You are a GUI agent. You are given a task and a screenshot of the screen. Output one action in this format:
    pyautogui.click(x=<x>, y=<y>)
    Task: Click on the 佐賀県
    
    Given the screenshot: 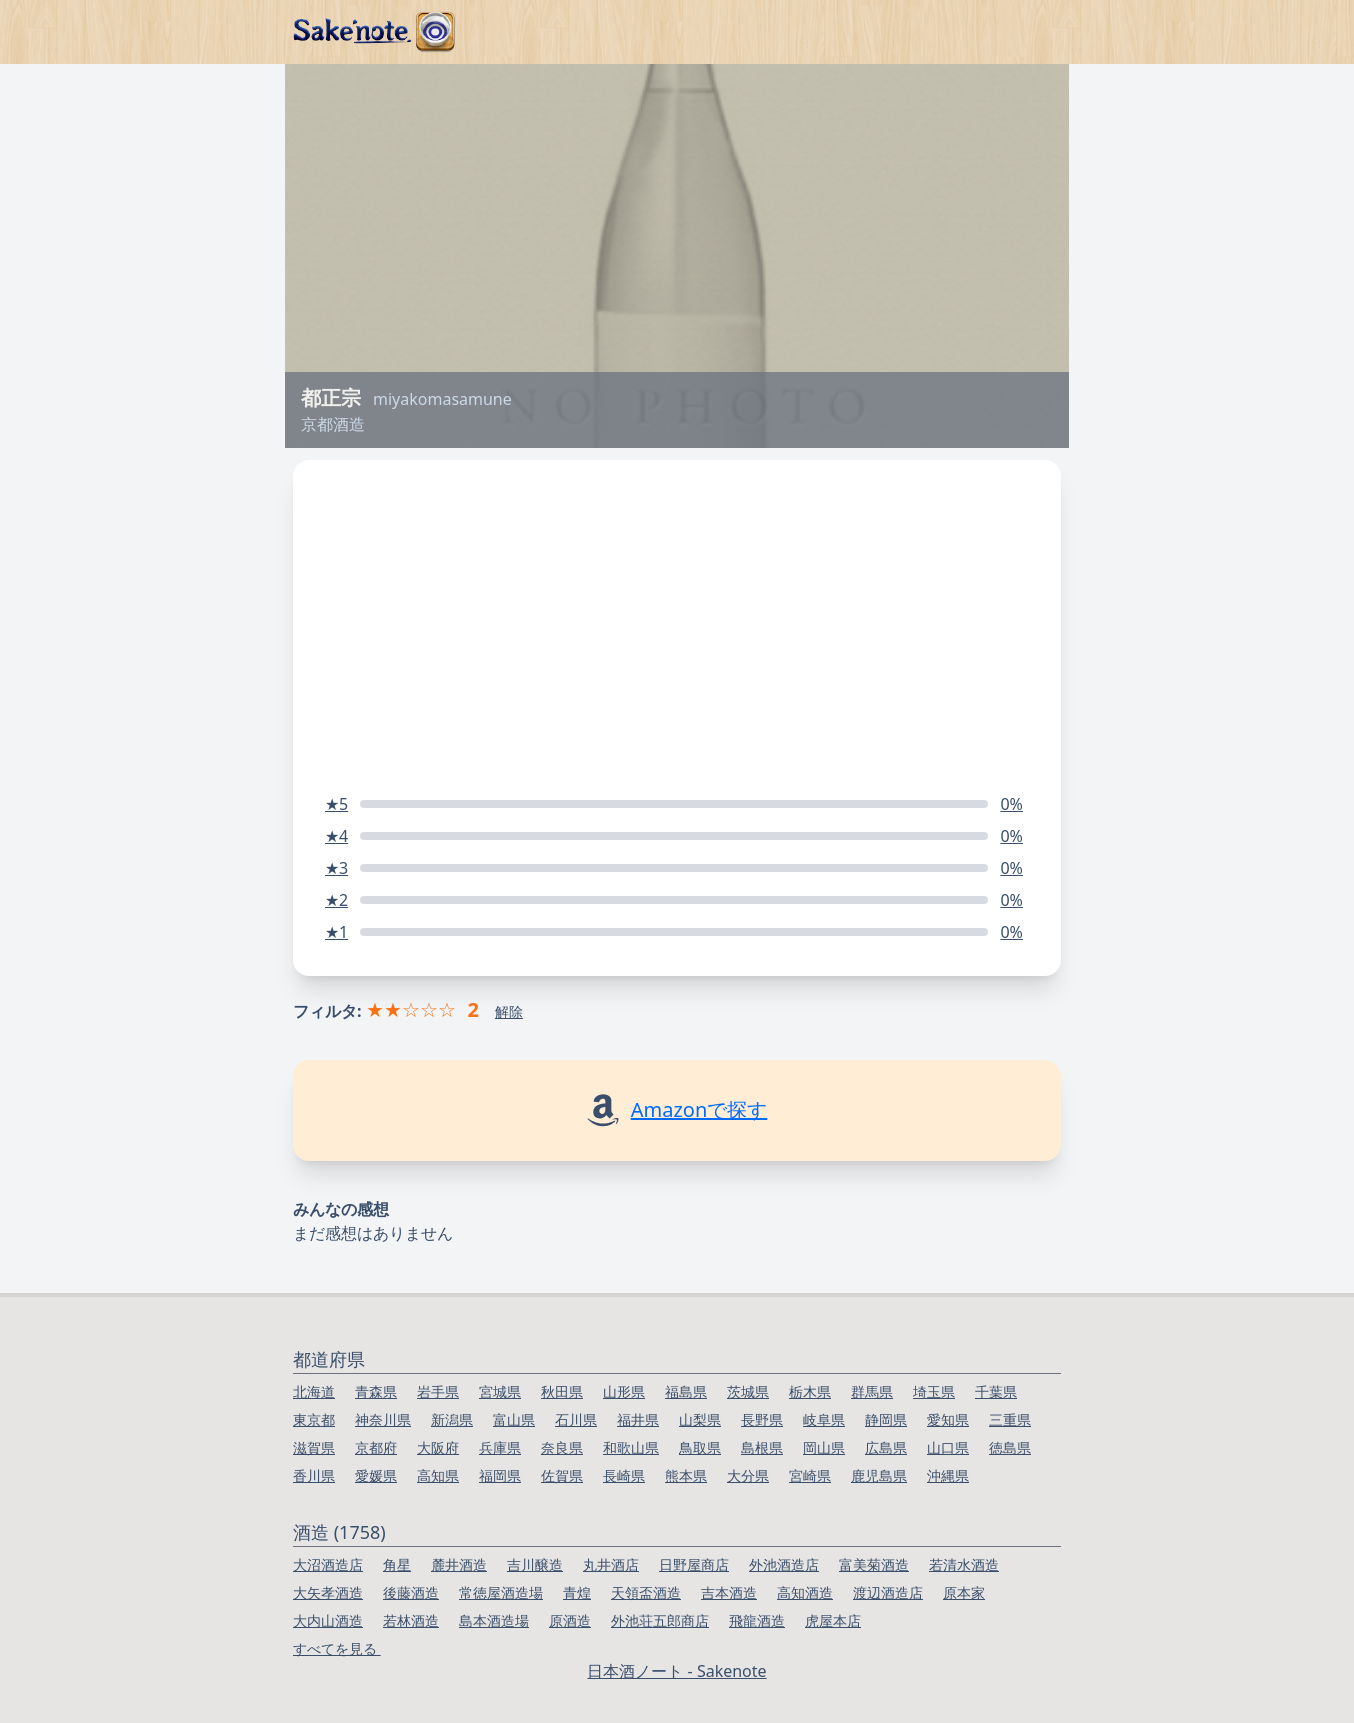 What is the action you would take?
    pyautogui.click(x=562, y=1475)
    